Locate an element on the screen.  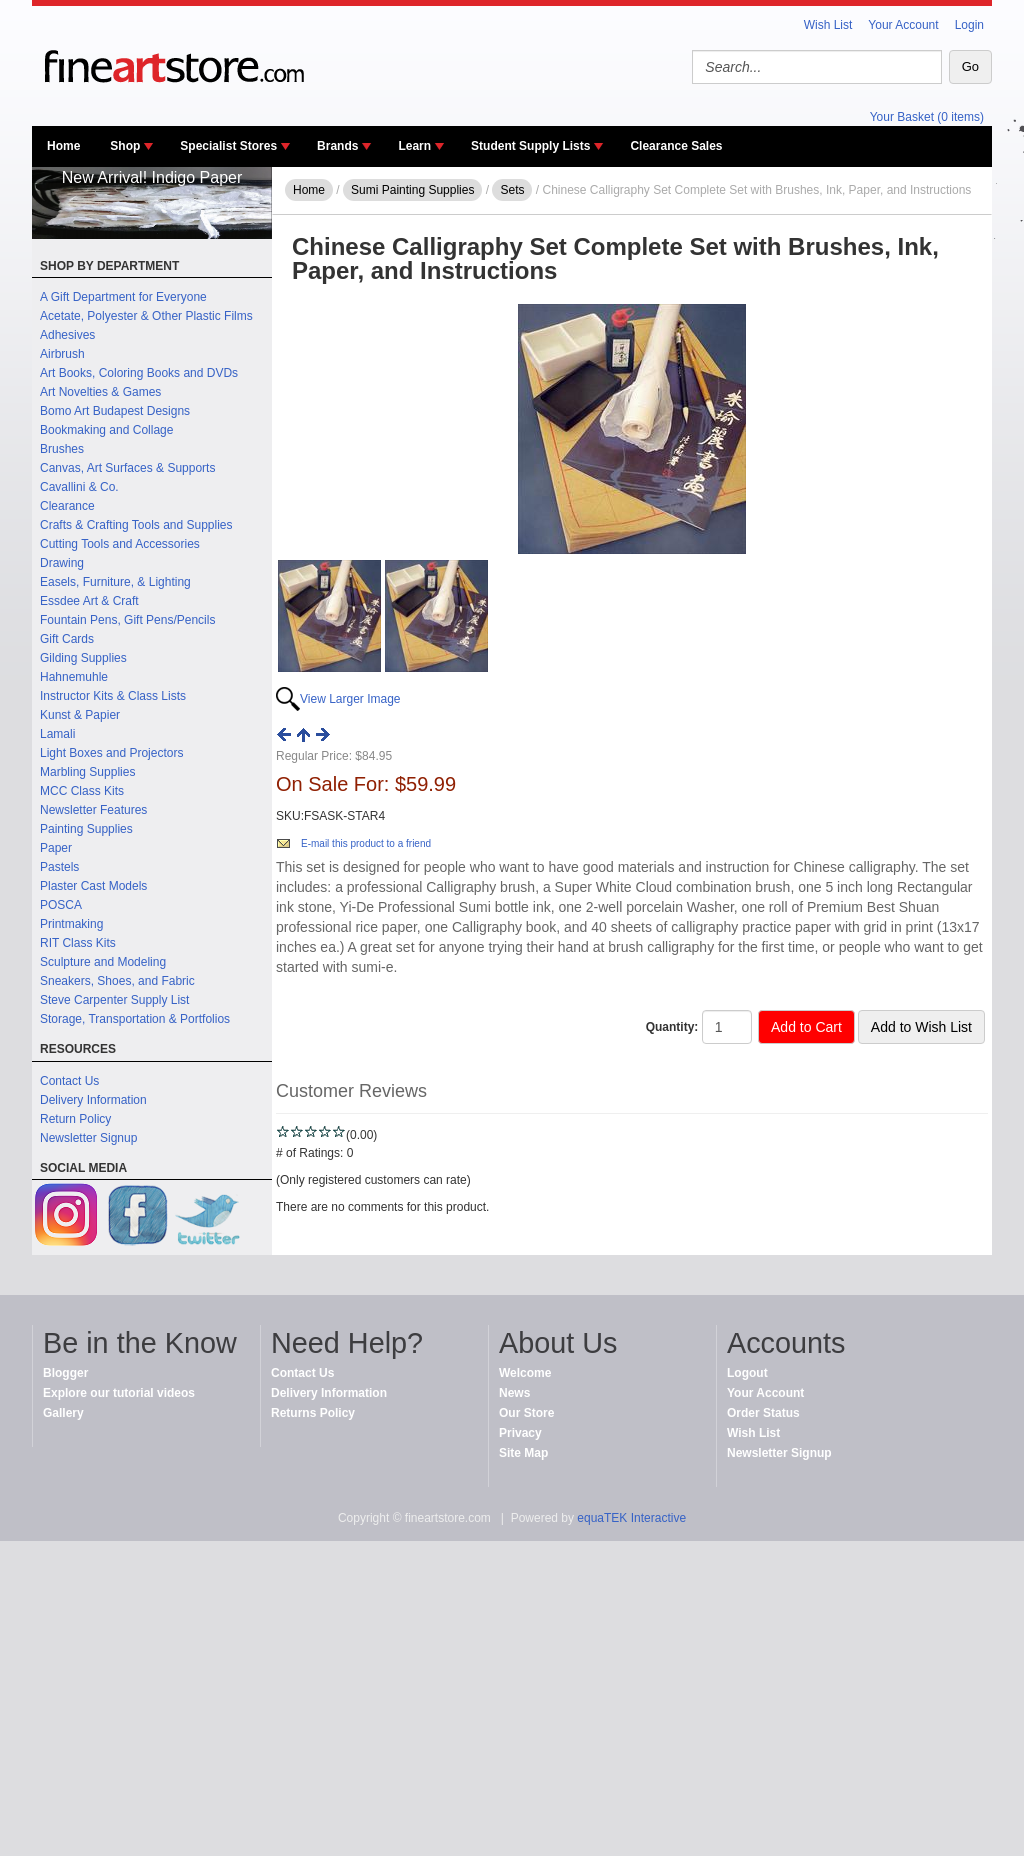
Learn is located at coordinates (414, 146).